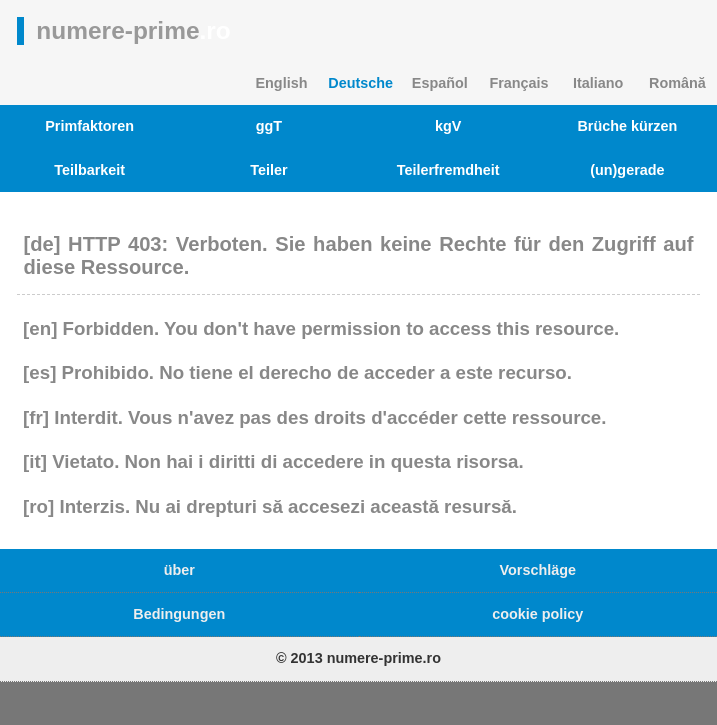  What do you see at coordinates (448, 170) in the screenshot?
I see `Teilerfremdheit` at bounding box center [448, 170].